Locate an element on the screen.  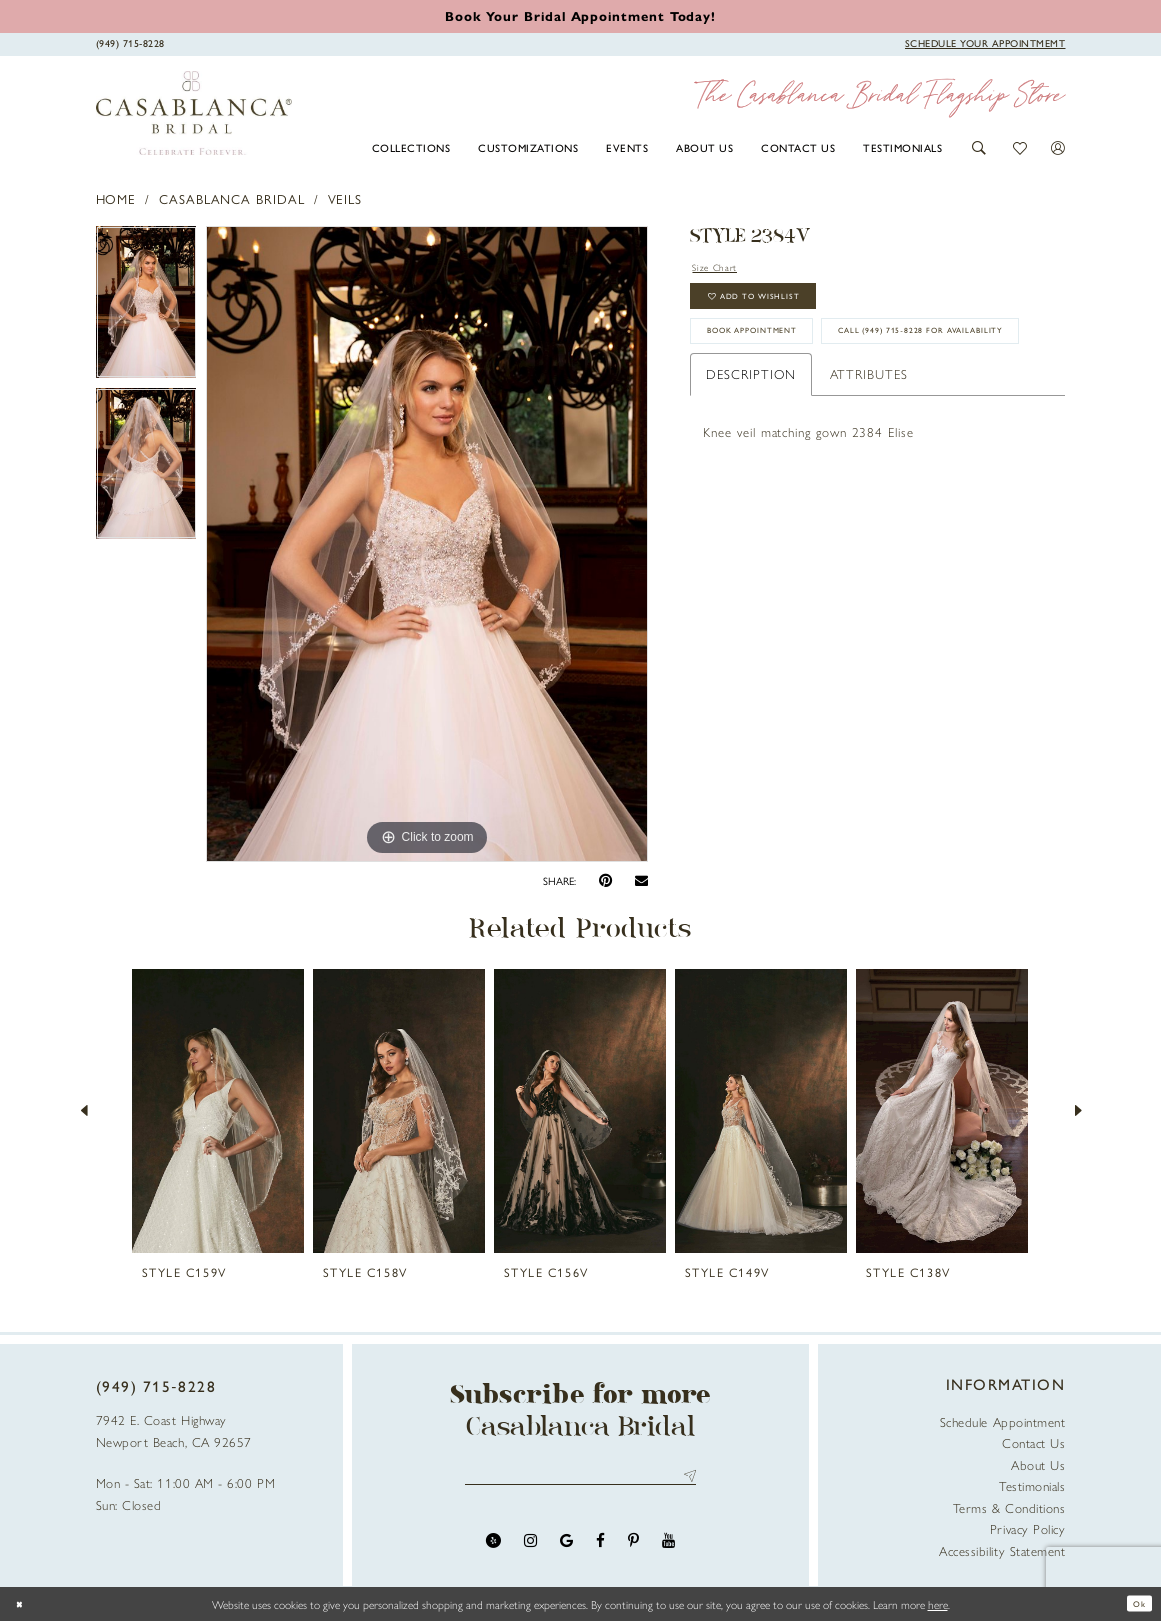
Schedule Appointment is located at coordinates (1003, 1421).